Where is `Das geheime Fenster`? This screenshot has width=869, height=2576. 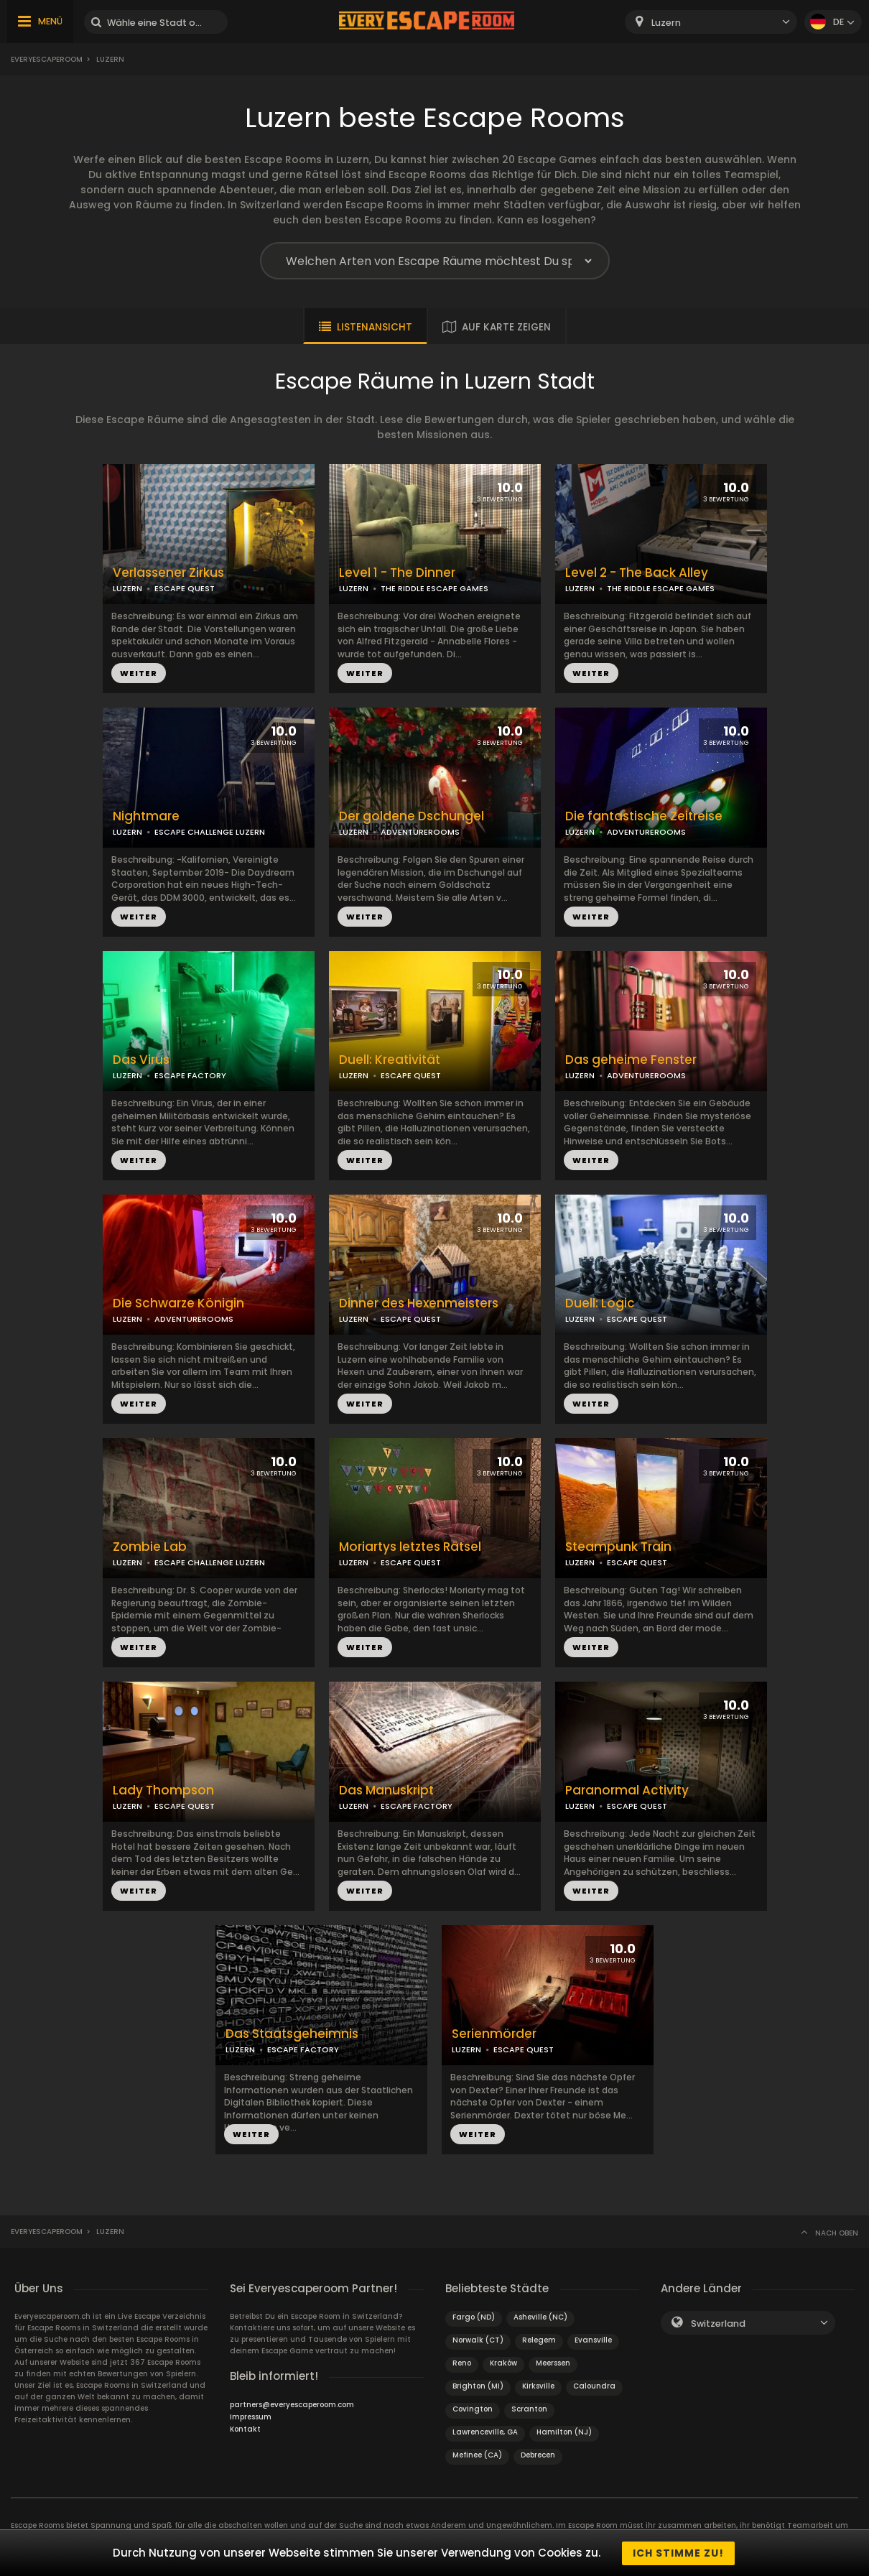
Das geheime Fenster is located at coordinates (631, 1059).